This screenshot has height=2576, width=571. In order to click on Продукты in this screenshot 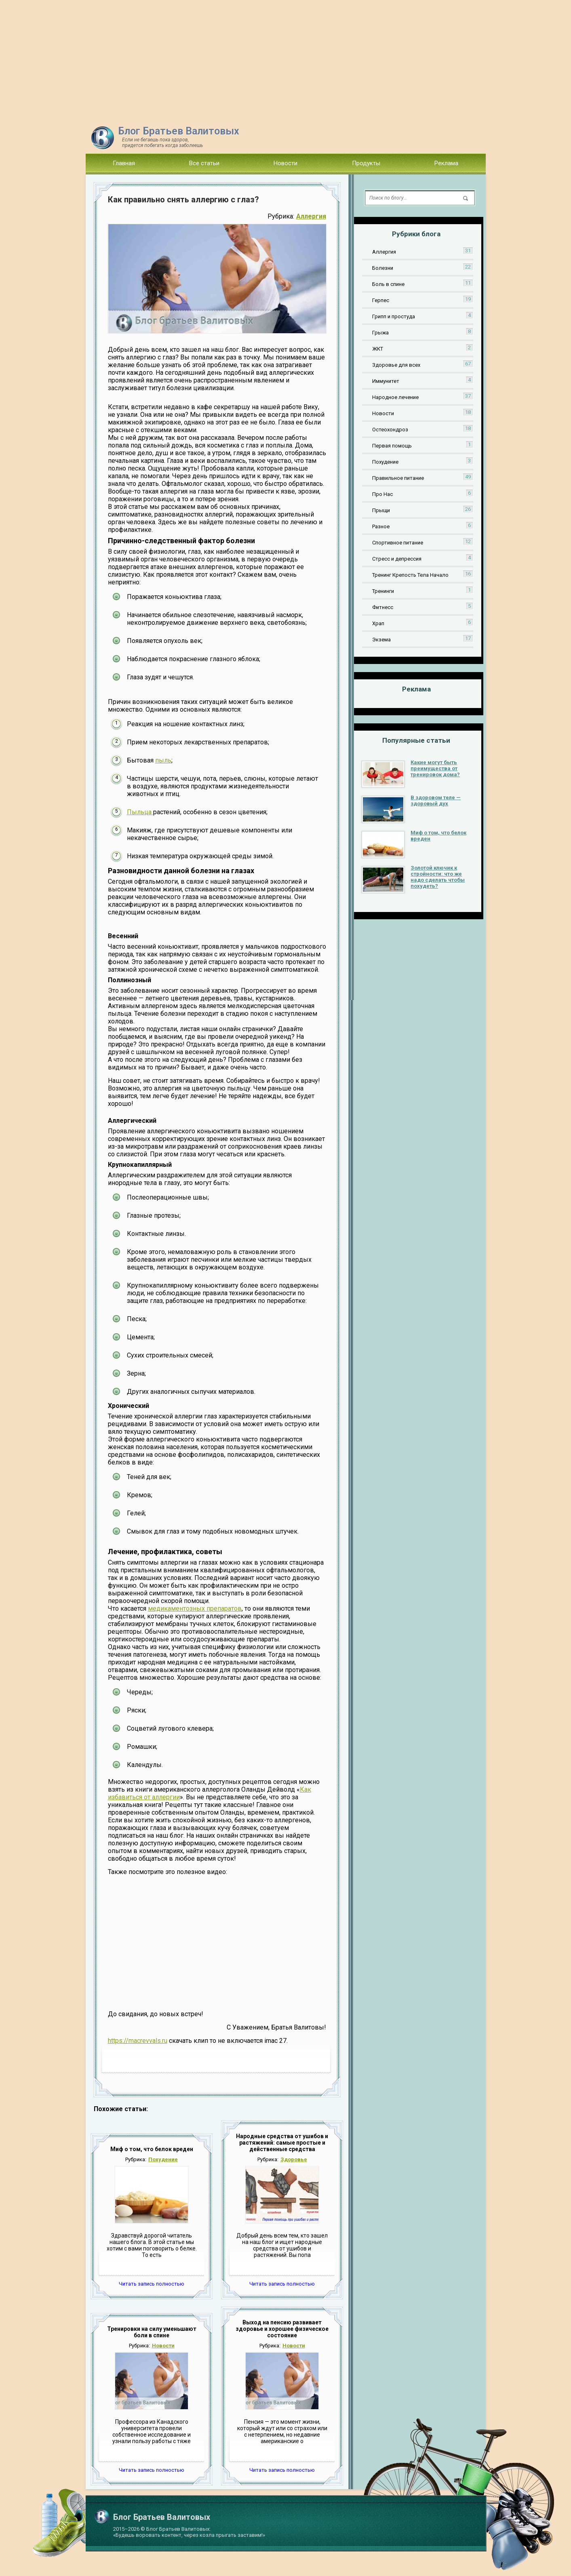, I will do `click(366, 163)`.